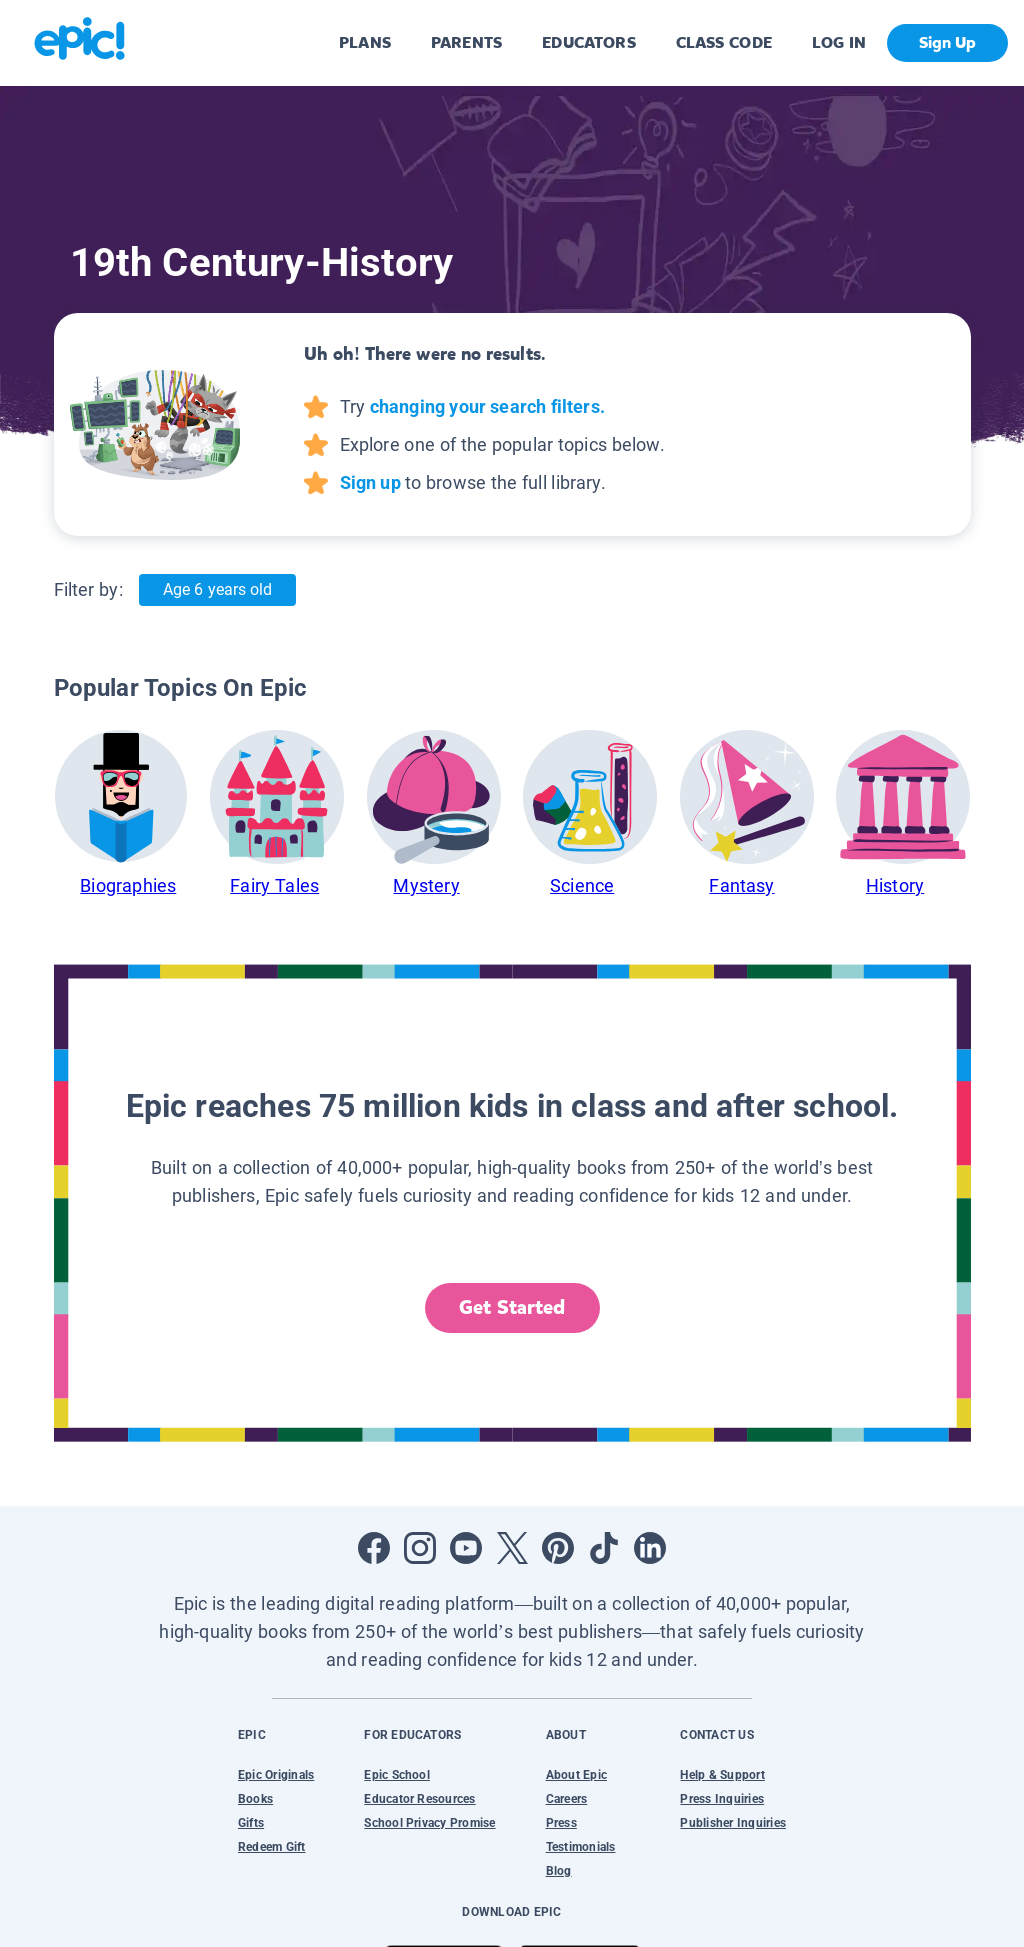  Describe the element at coordinates (947, 42) in the screenshot. I see `Sign Up [get started]` at that location.